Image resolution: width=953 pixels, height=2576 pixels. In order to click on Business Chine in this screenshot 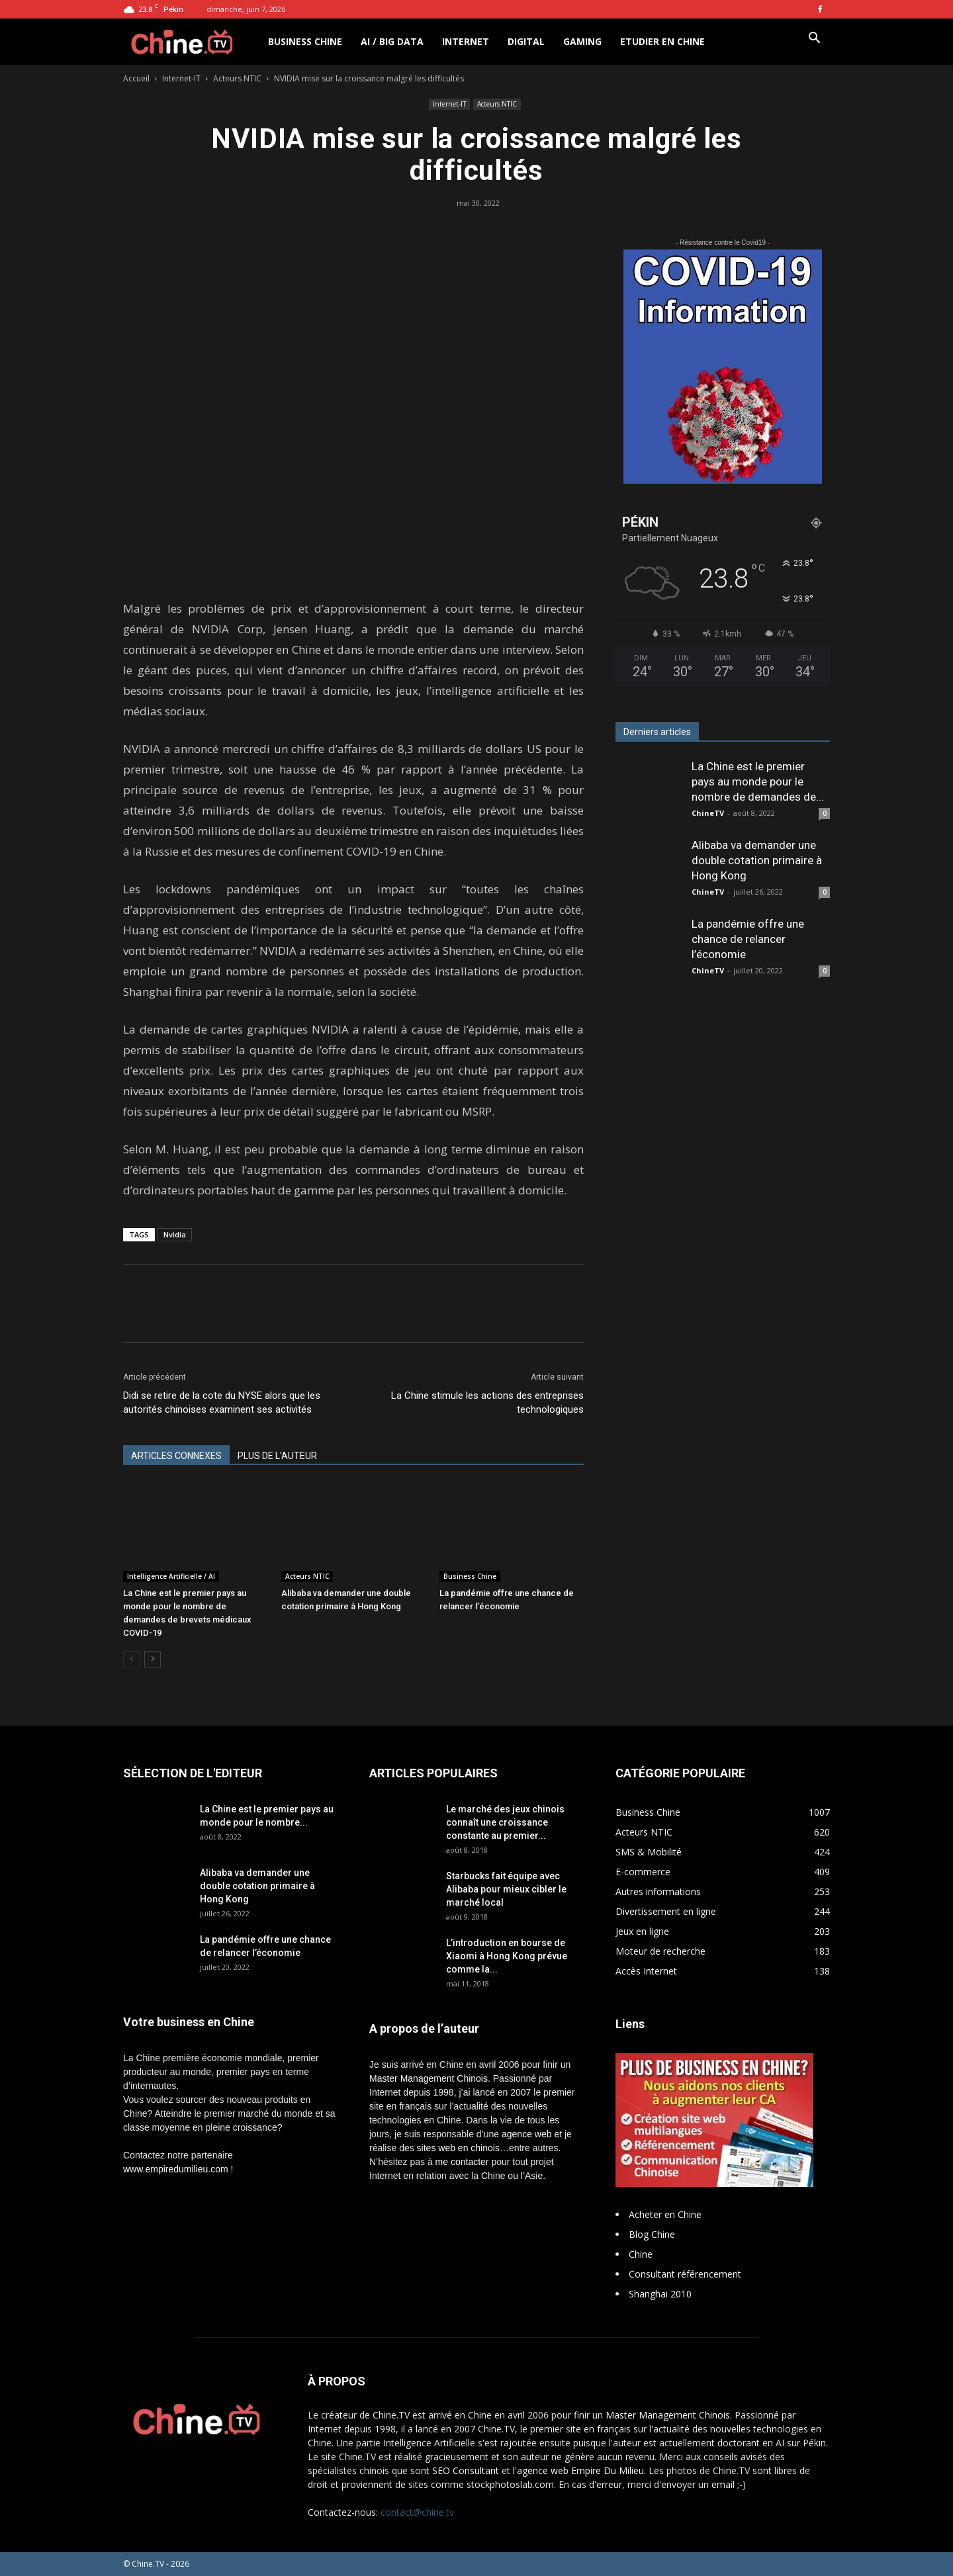, I will do `click(305, 41)`.